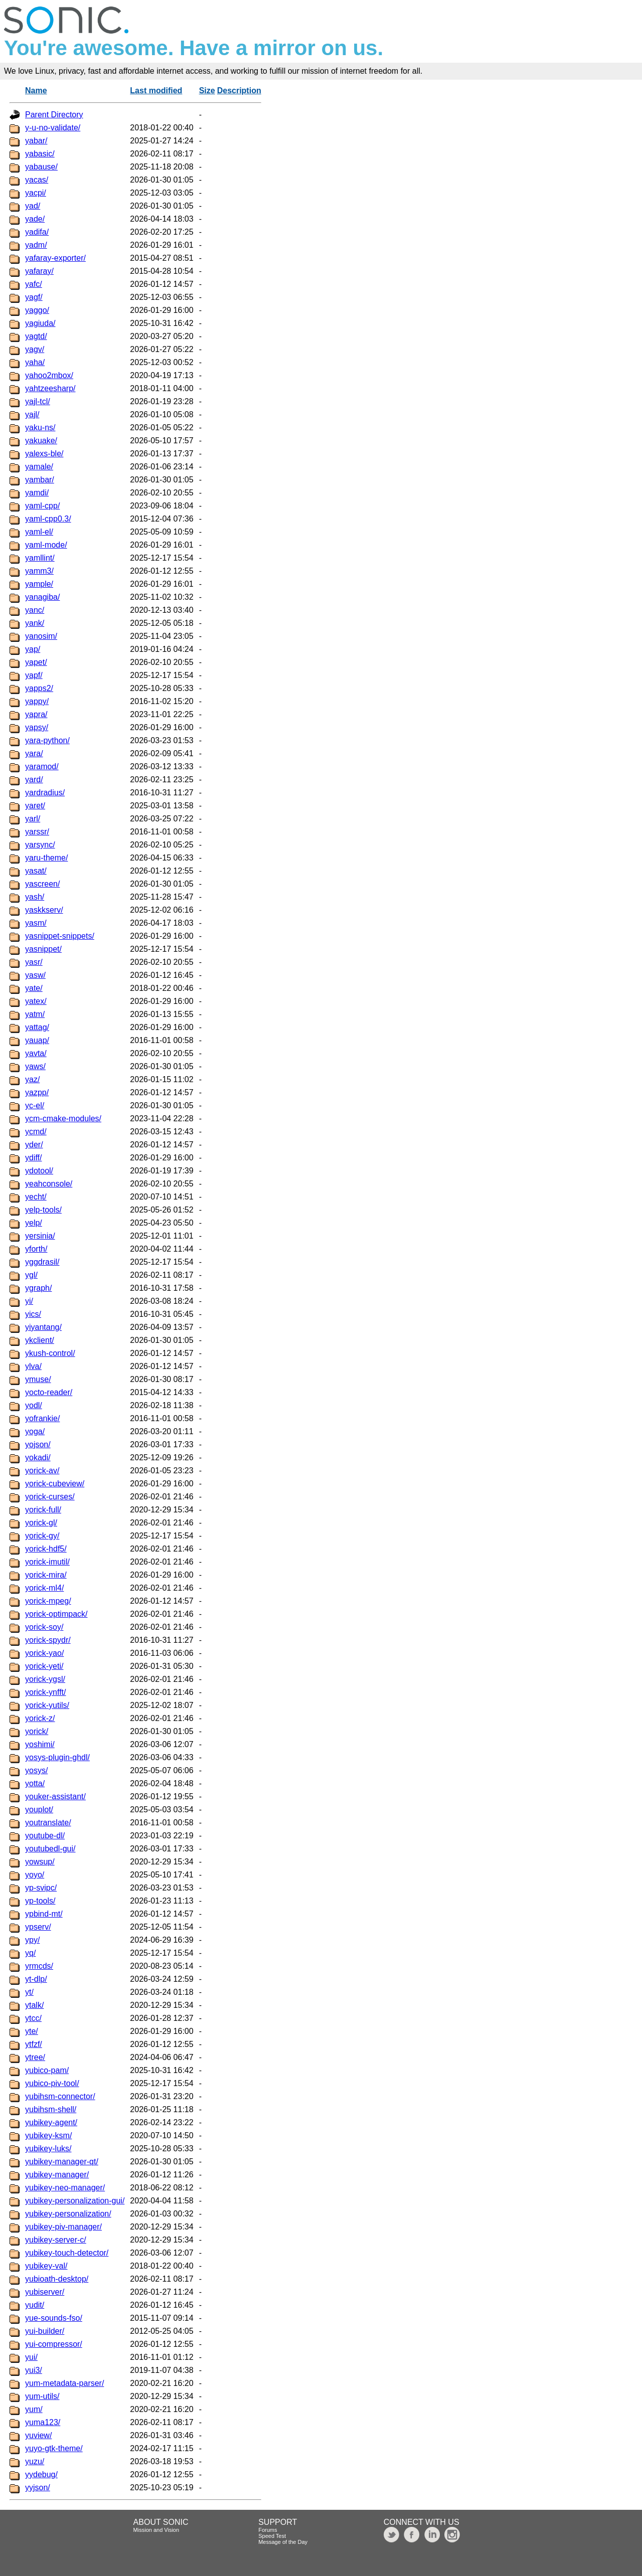  What do you see at coordinates (267, 2530) in the screenshot?
I see `Forums` at bounding box center [267, 2530].